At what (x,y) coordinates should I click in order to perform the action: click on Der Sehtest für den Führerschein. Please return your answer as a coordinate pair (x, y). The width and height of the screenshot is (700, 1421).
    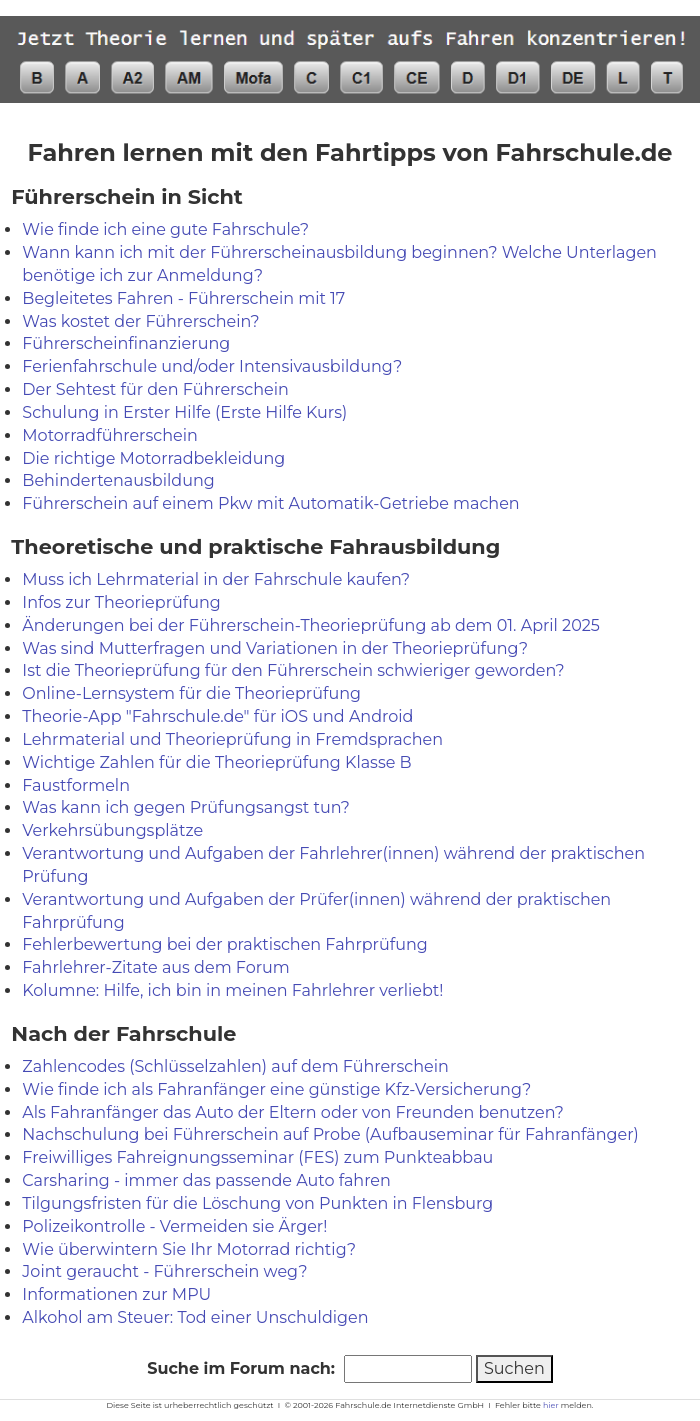
    Looking at the image, I should click on (155, 389).